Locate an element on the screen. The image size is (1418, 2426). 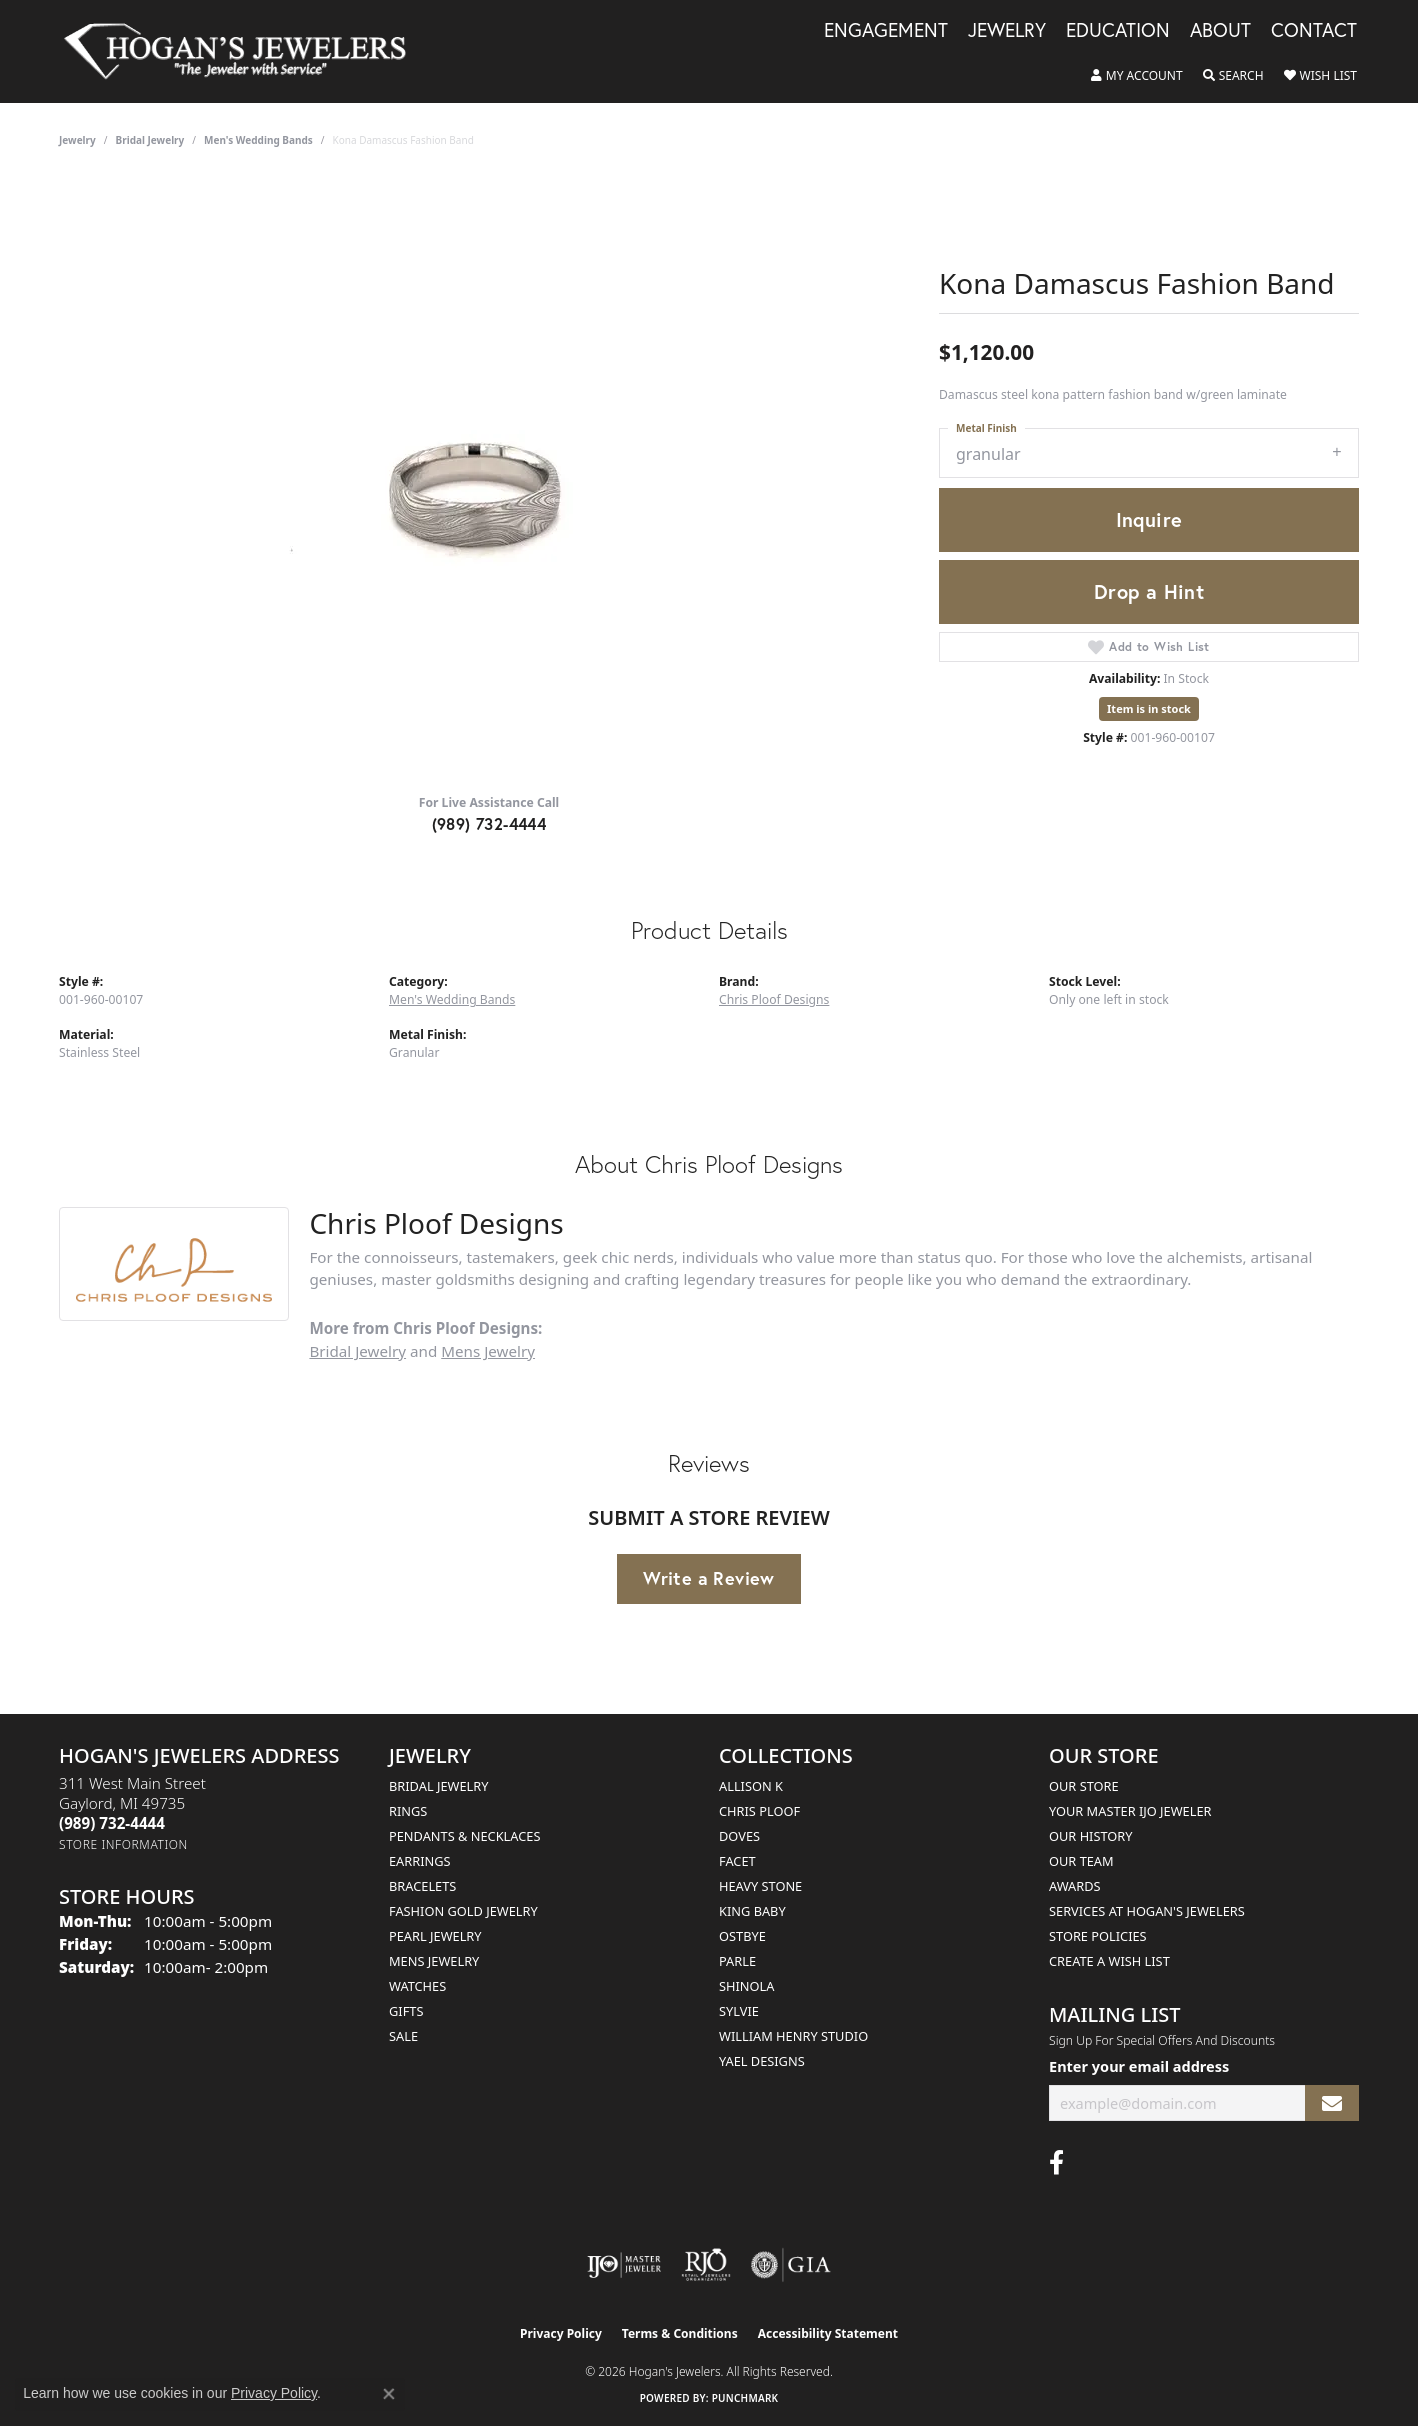
[Hogan's Jewelers logo - Go to homepage] is located at coordinates (243, 51).